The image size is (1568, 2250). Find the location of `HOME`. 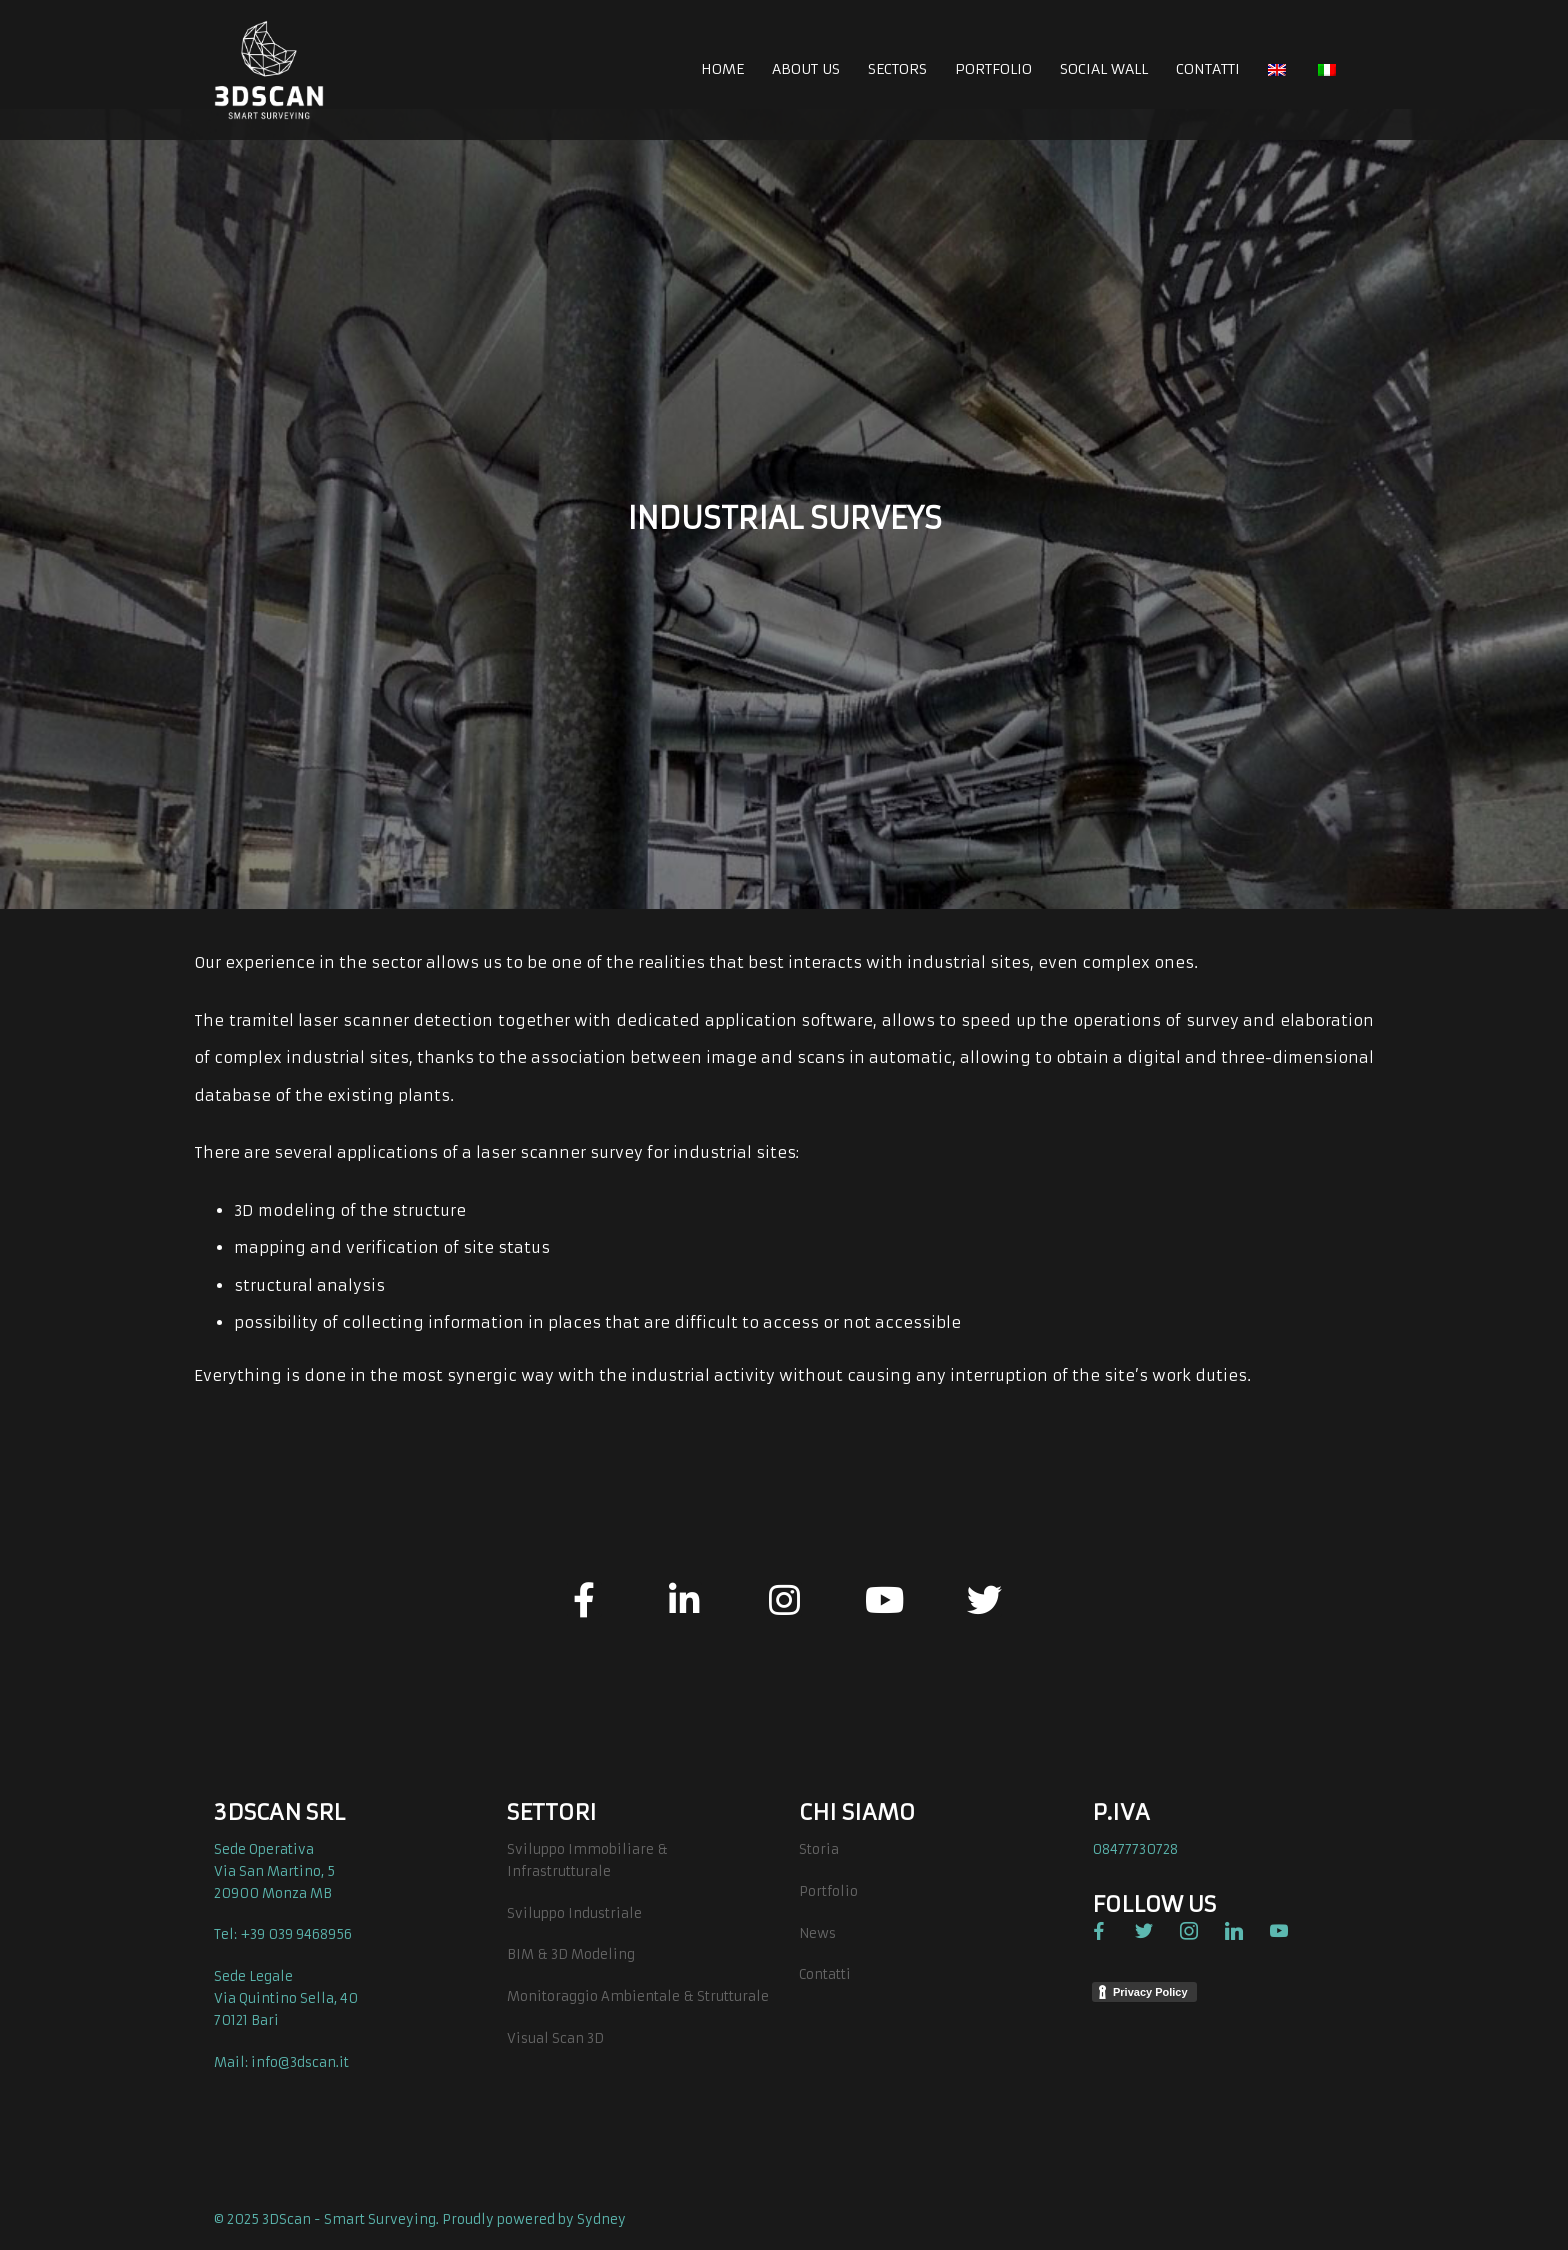

HOME is located at coordinates (722, 69).